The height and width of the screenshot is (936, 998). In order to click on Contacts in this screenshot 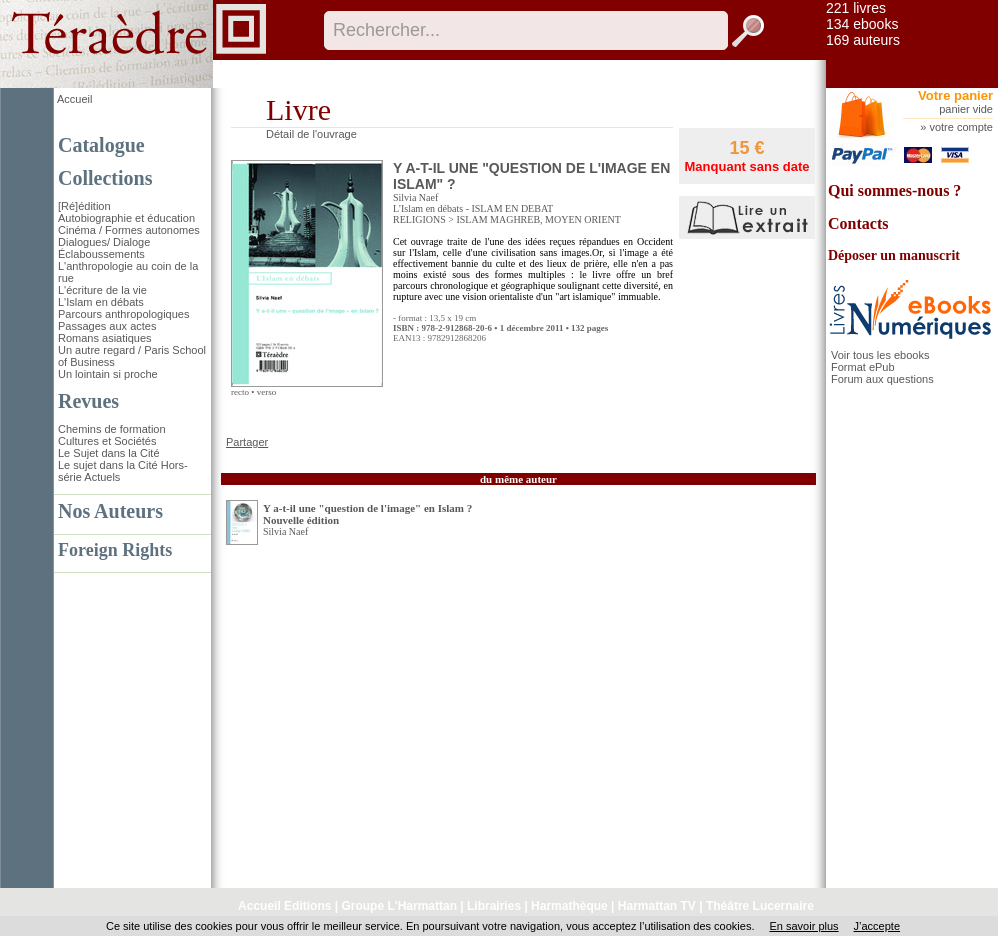, I will do `click(858, 223)`.